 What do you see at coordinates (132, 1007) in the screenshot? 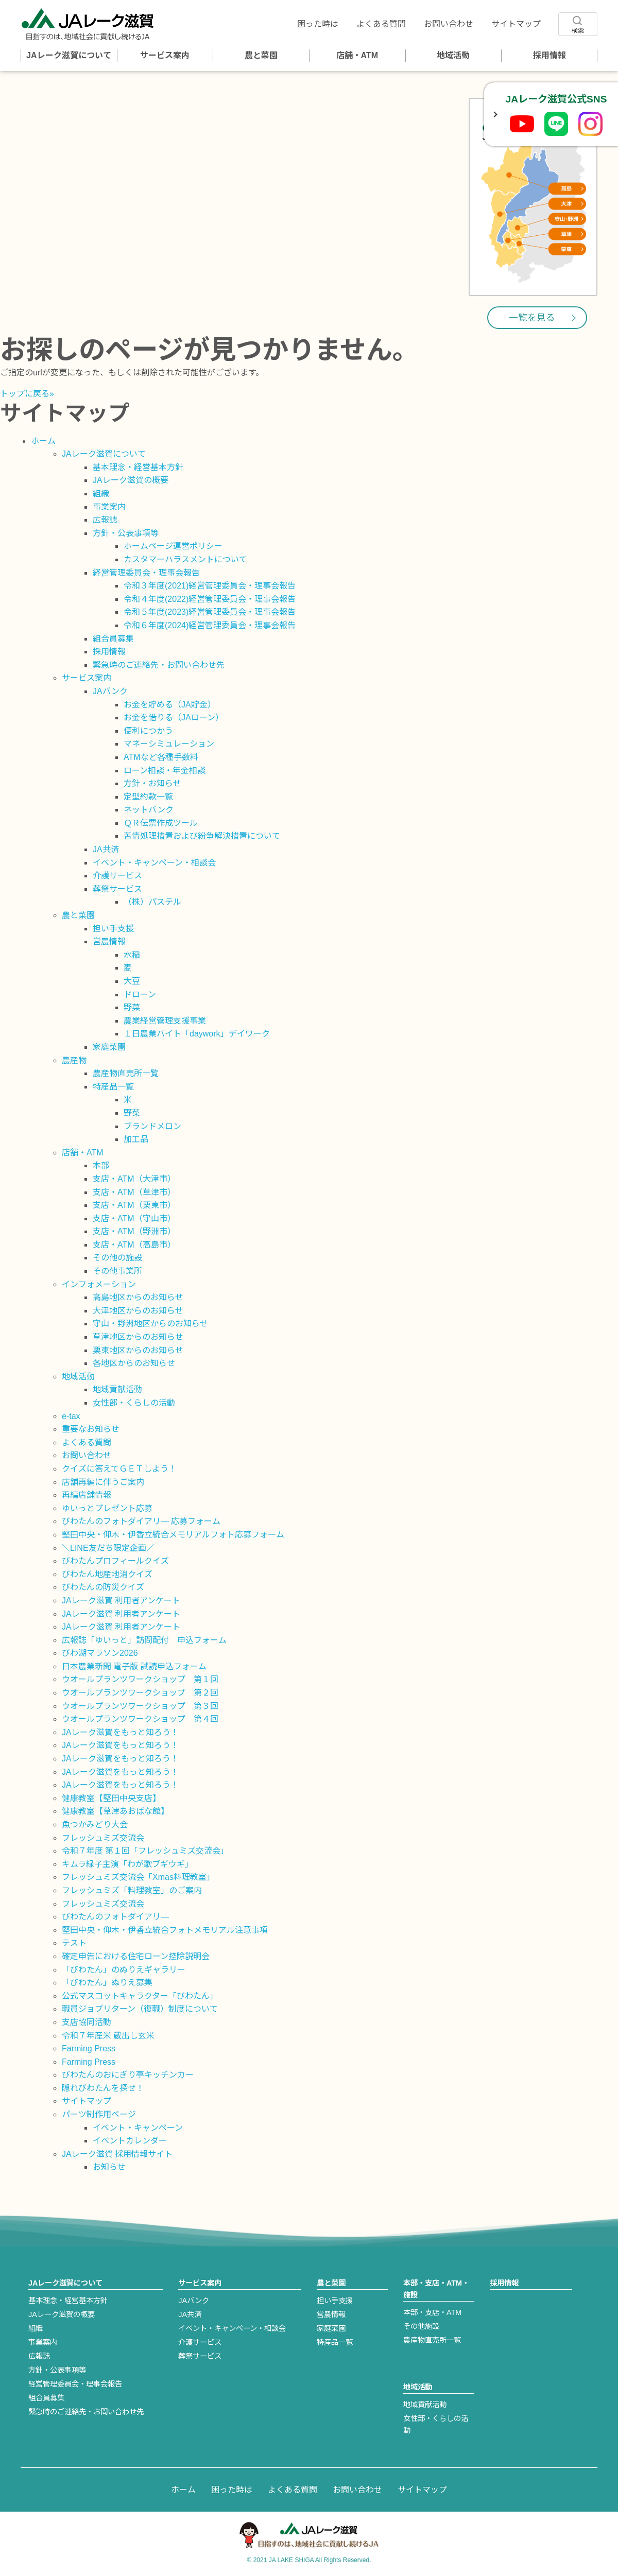
I see `野菜` at bounding box center [132, 1007].